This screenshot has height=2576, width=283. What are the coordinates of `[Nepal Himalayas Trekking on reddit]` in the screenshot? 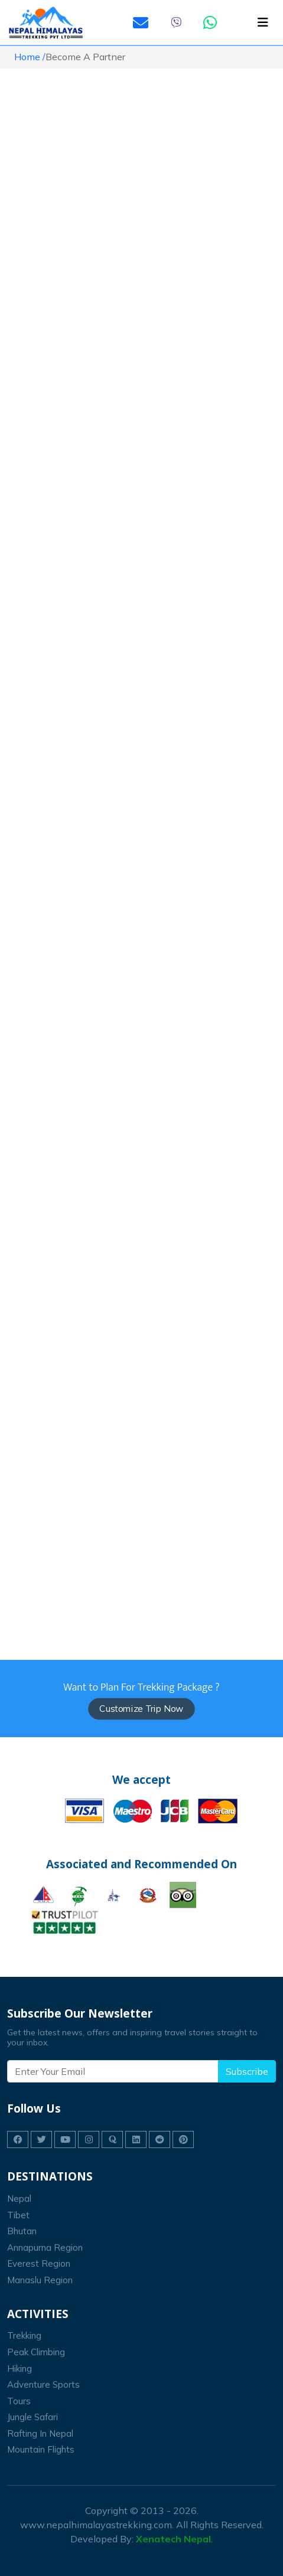 It's located at (159, 2139).